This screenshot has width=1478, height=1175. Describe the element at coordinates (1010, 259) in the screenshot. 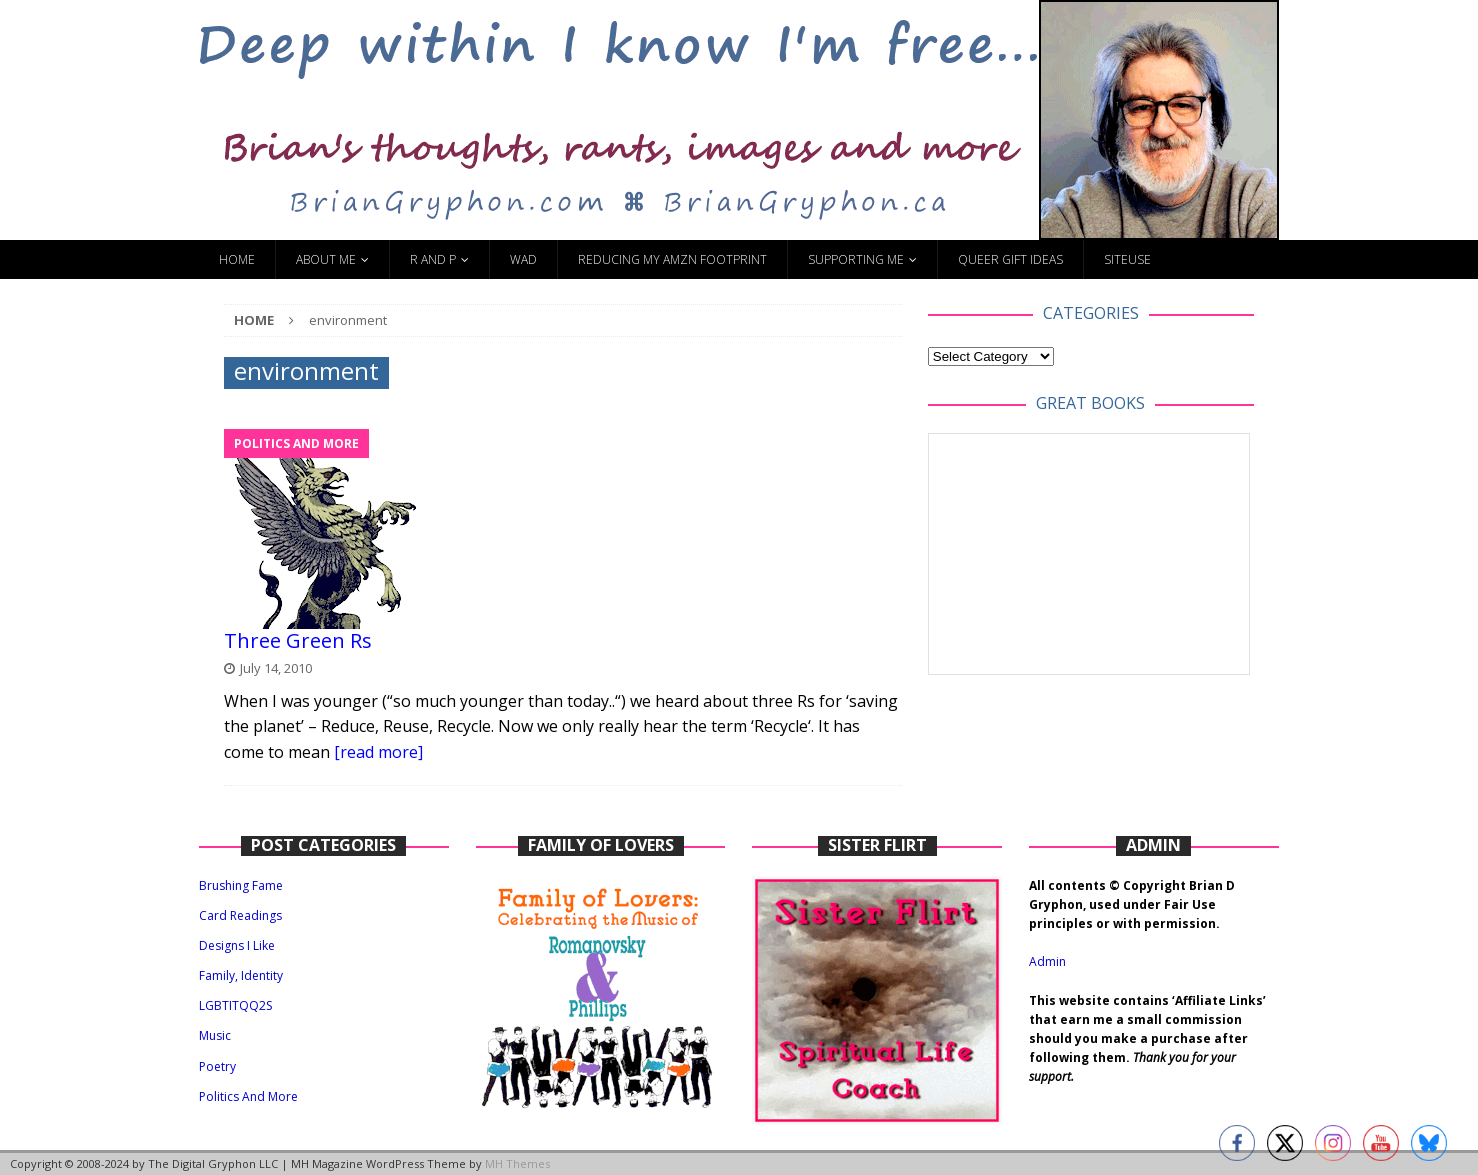

I see `Queer Gift Ideas` at that location.